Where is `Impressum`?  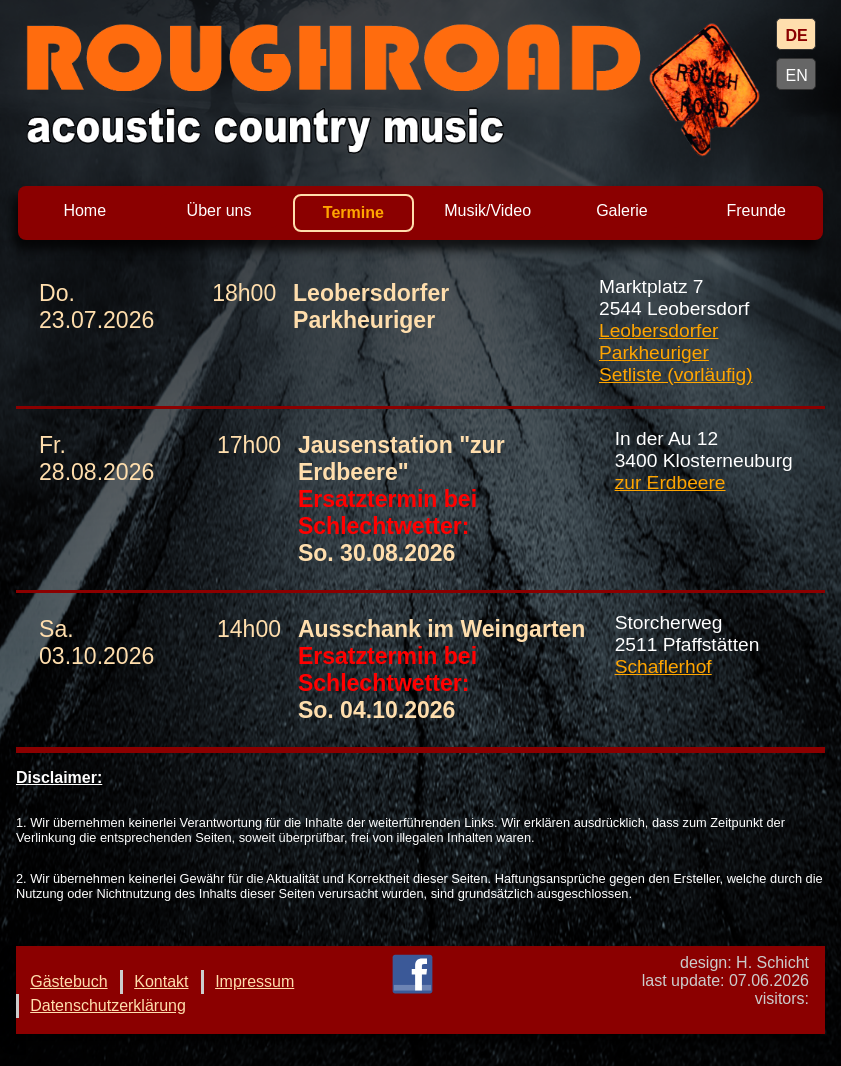
Impressum is located at coordinates (254, 981).